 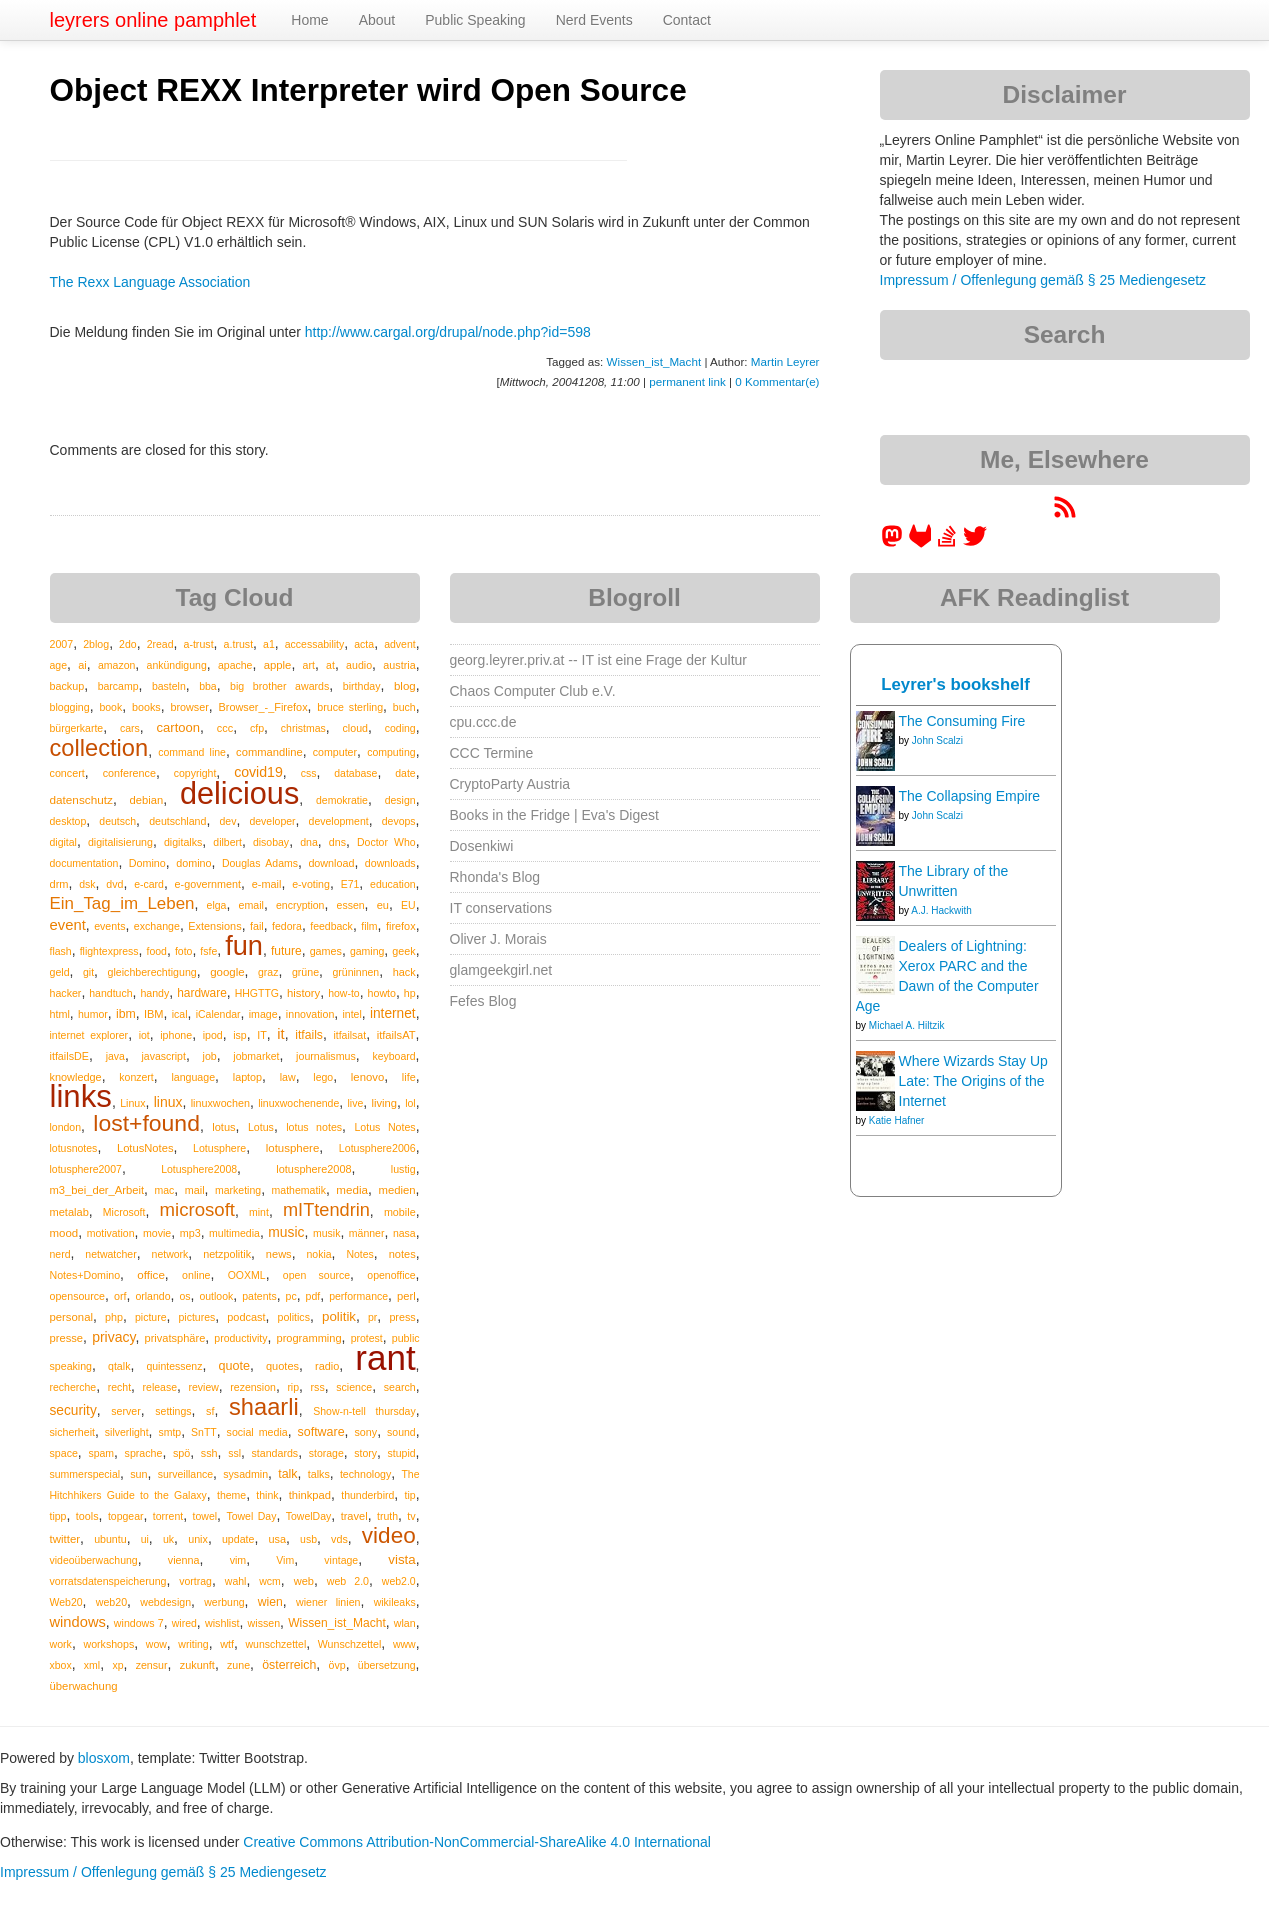 What do you see at coordinates (202, 993) in the screenshot?
I see `hardware` at bounding box center [202, 993].